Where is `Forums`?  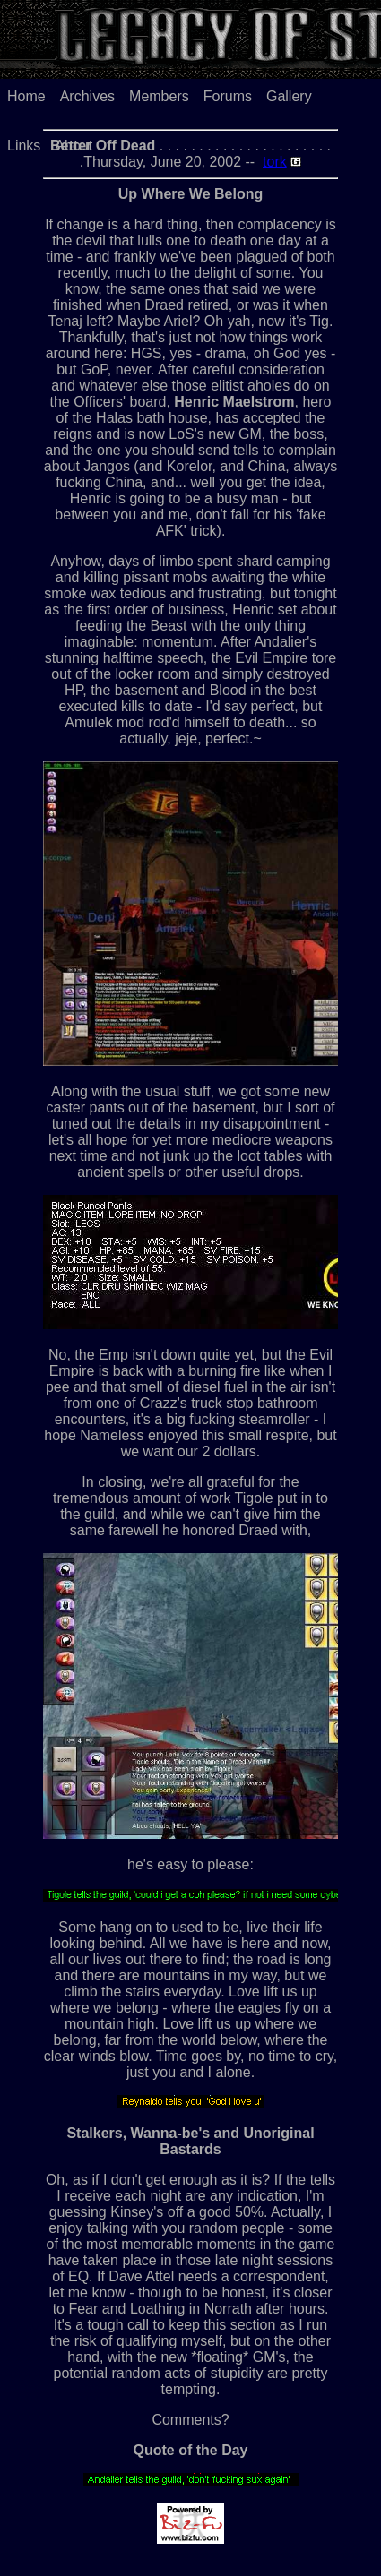
Forums is located at coordinates (227, 96).